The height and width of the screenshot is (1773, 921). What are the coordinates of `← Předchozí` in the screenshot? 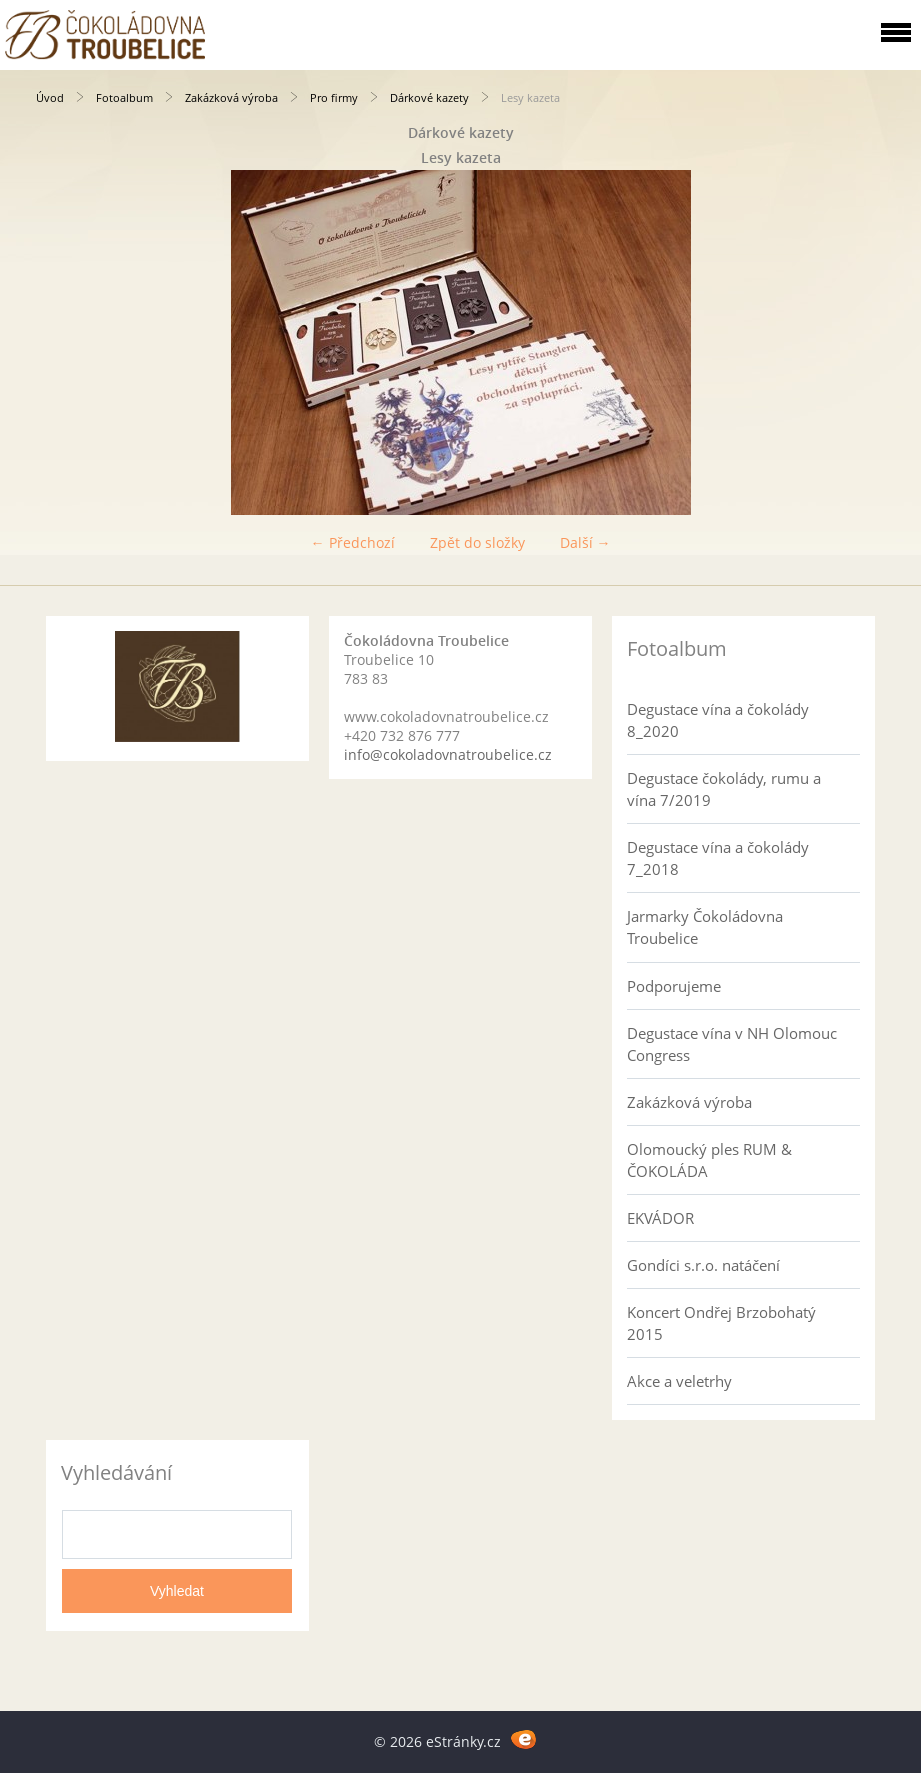 It's located at (353, 542).